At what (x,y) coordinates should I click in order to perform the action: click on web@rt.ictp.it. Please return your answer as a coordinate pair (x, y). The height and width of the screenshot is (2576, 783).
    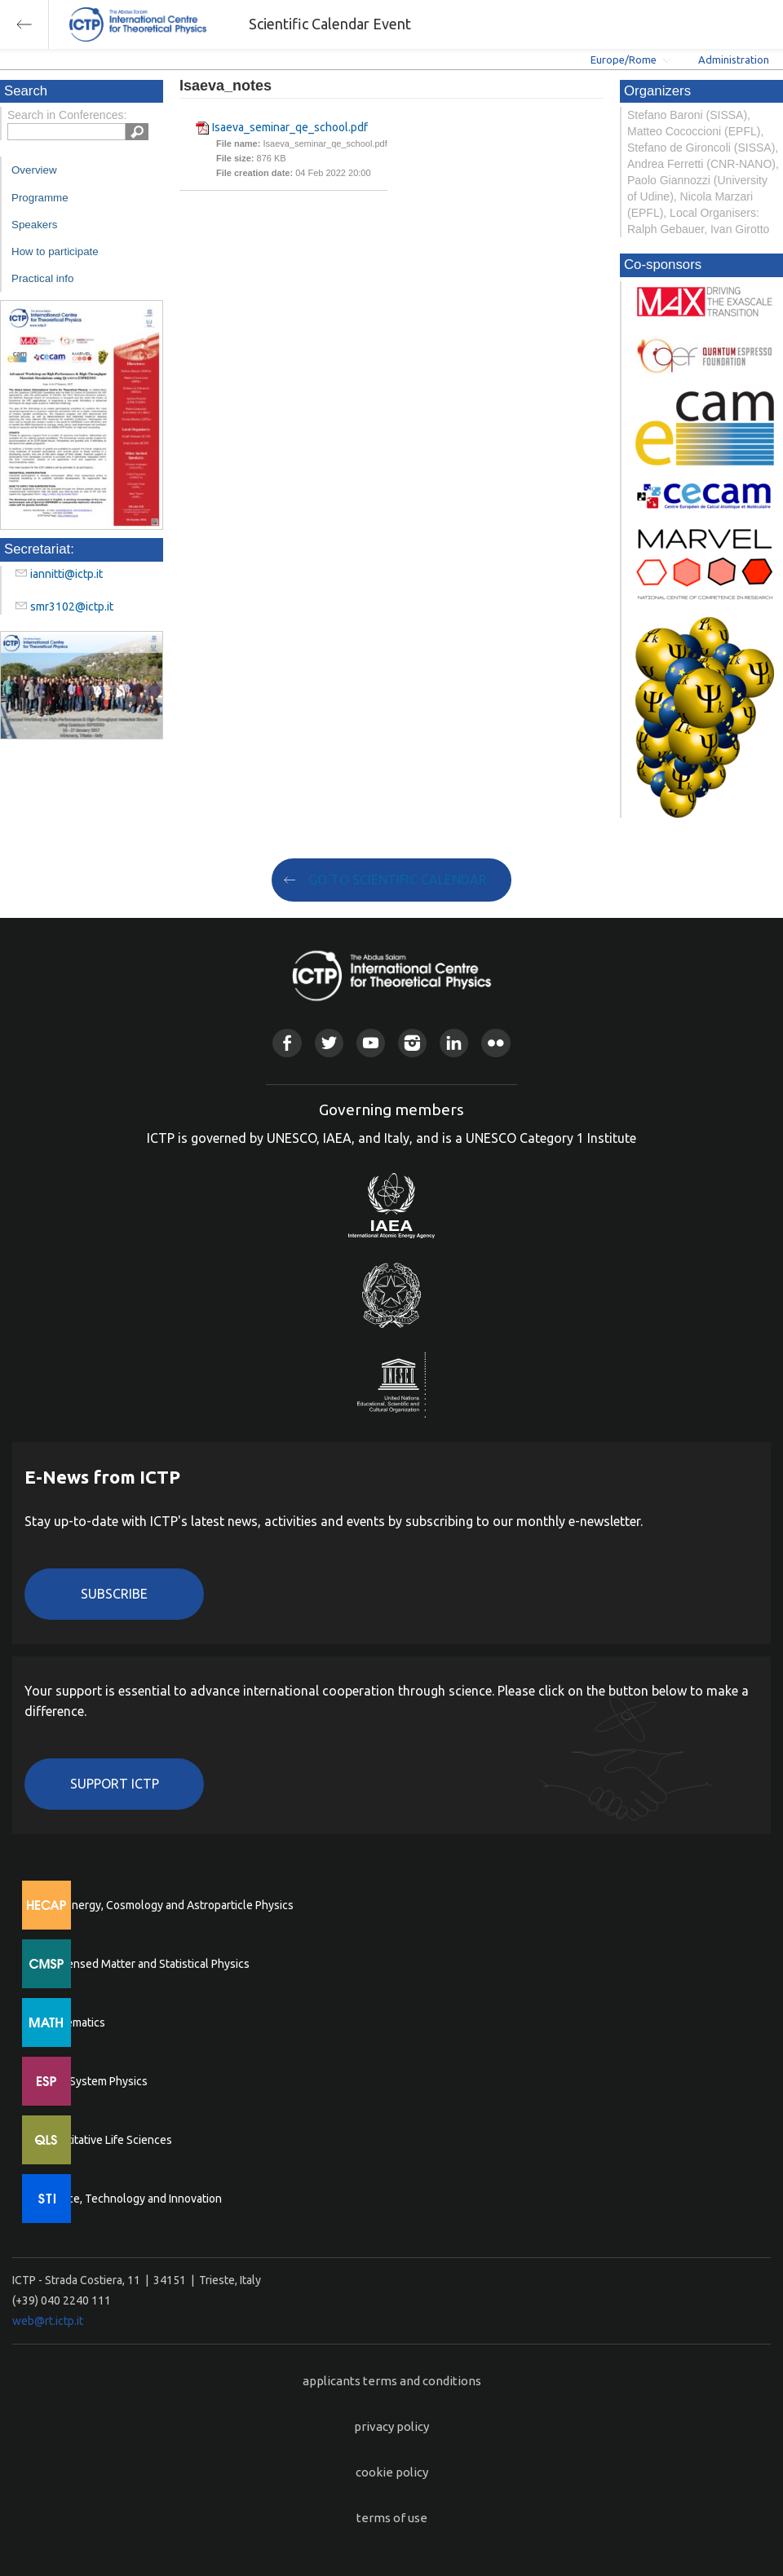
    Looking at the image, I should click on (47, 2320).